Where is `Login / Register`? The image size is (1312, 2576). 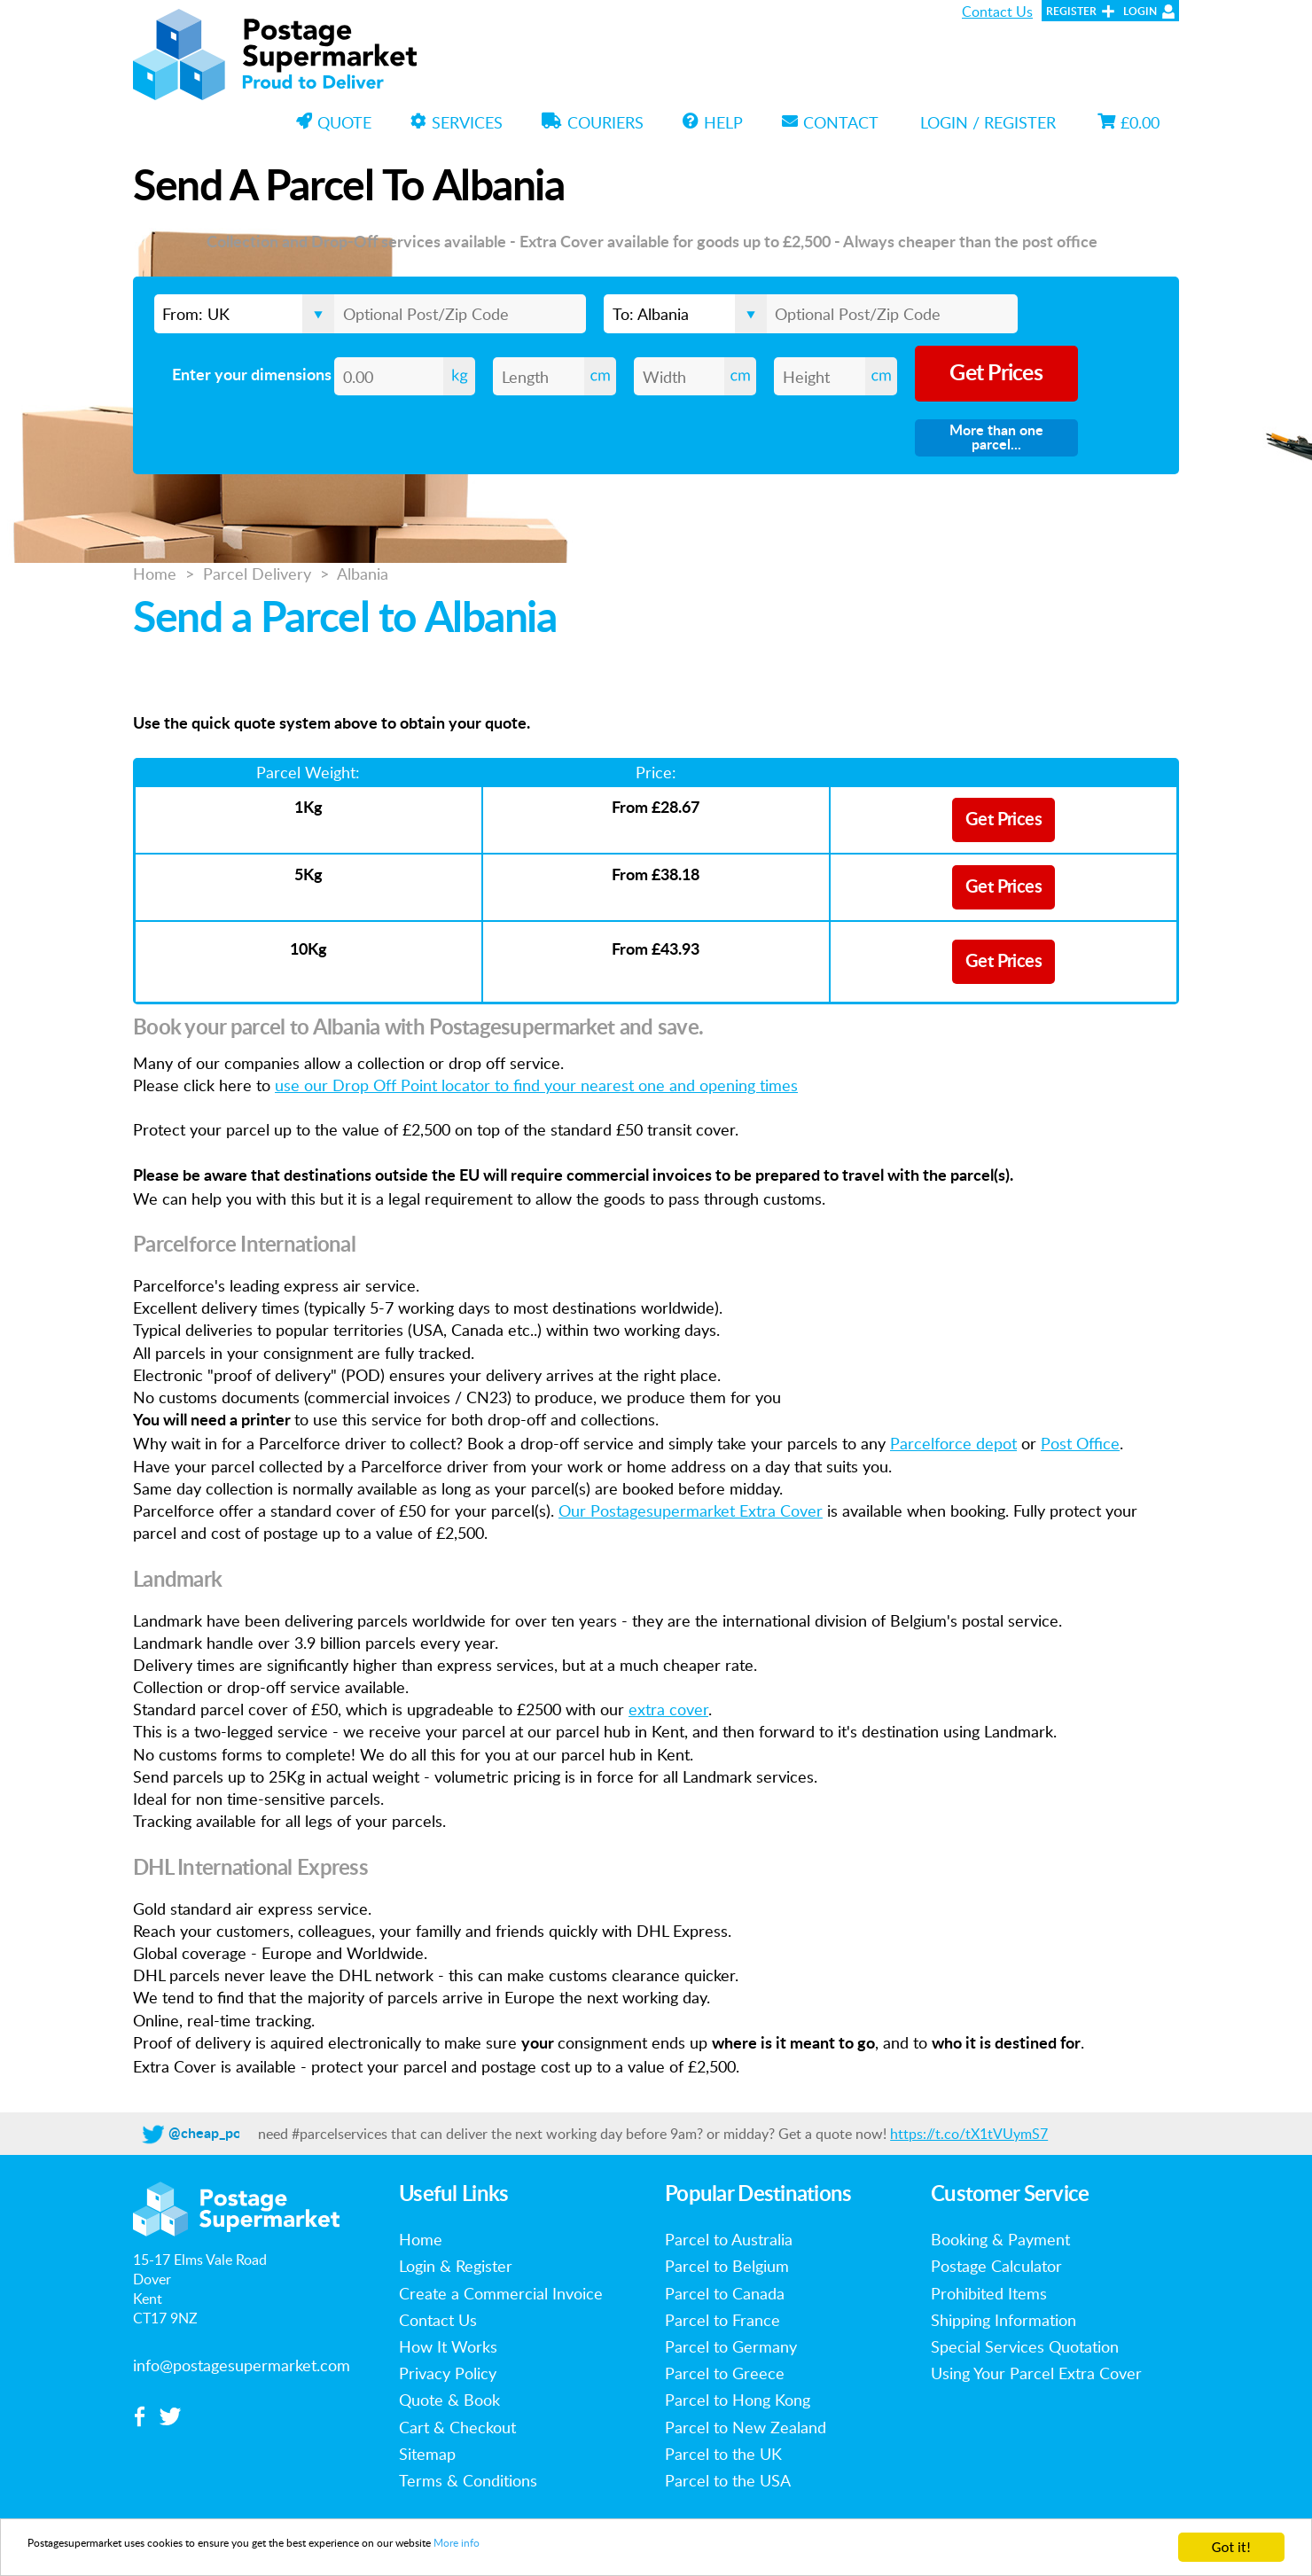
Login / Register is located at coordinates (988, 122).